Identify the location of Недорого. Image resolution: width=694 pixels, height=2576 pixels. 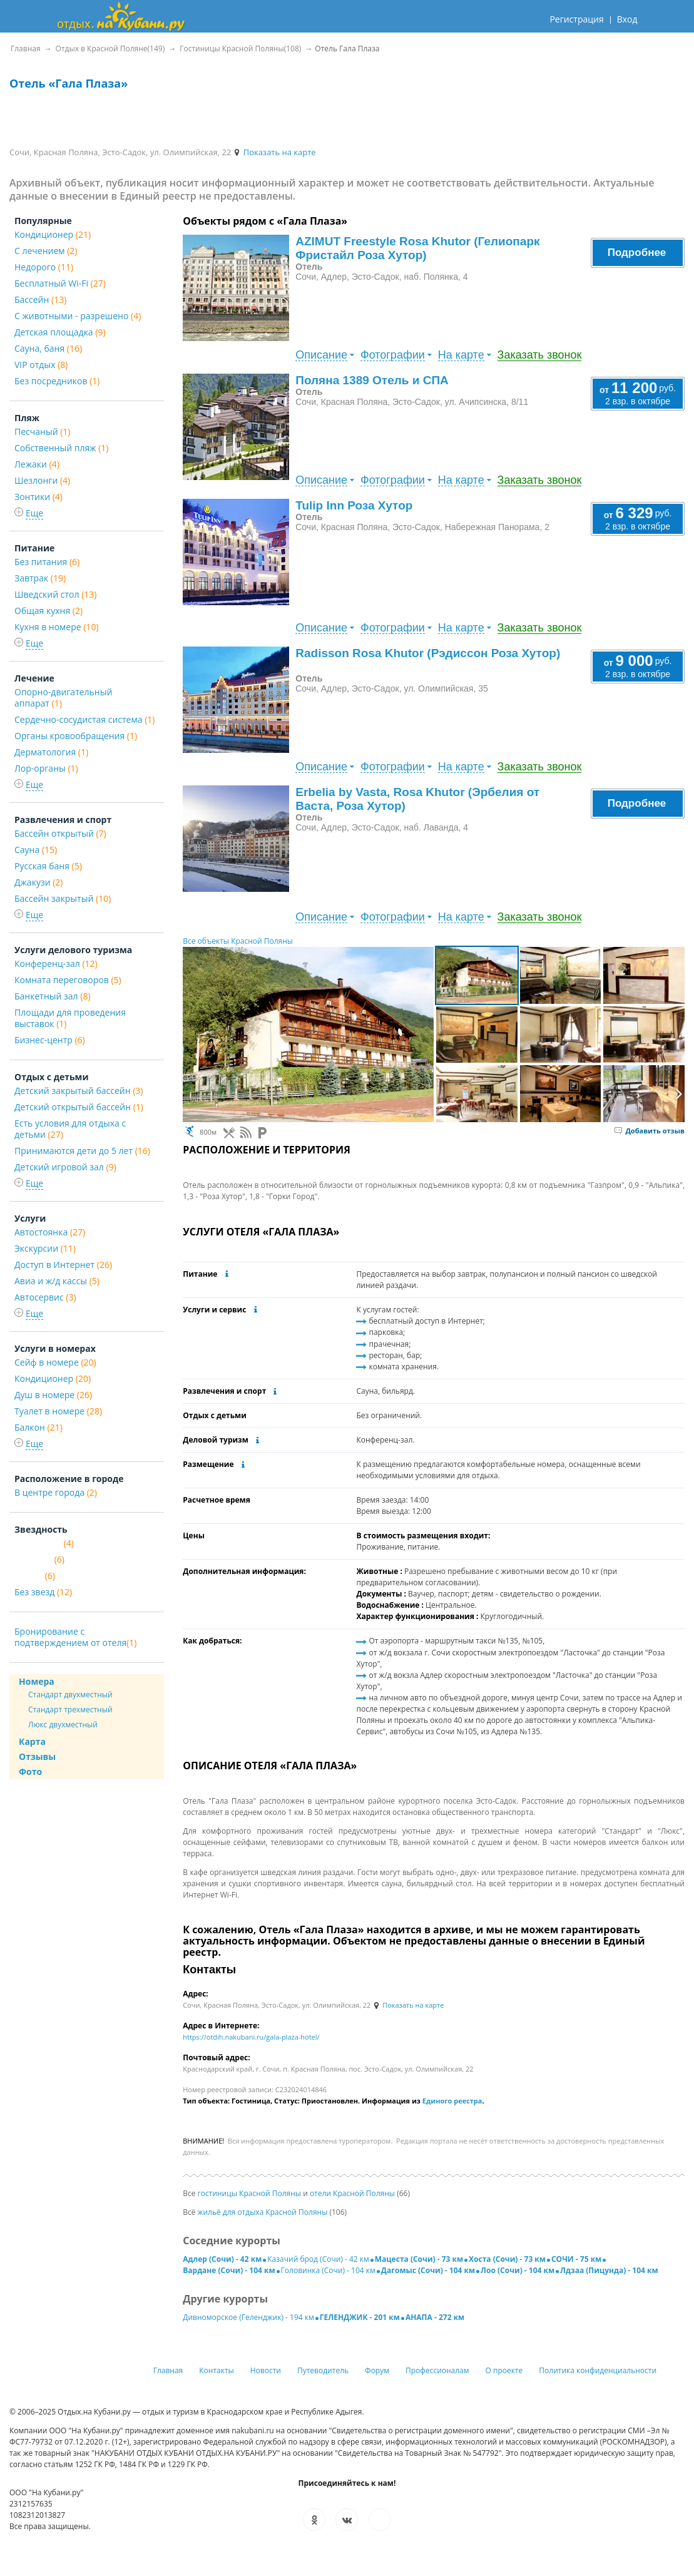
(43, 267).